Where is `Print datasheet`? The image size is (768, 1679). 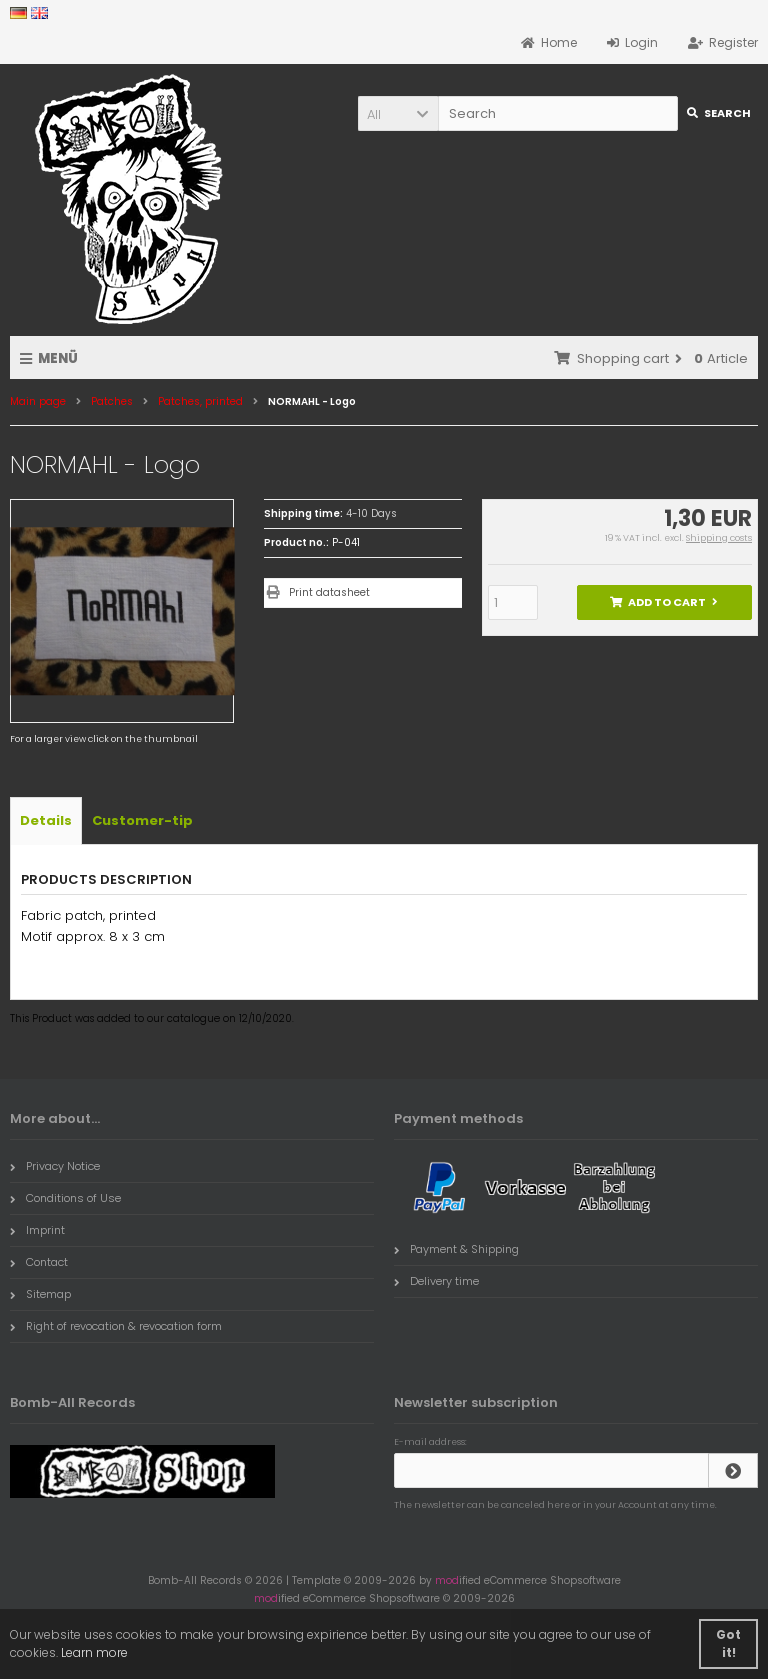 Print datasheet is located at coordinates (329, 592).